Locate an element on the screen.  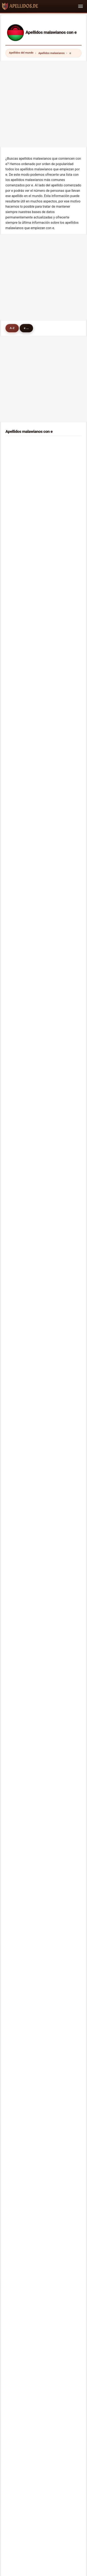
efeso is located at coordinates (19, 1339).